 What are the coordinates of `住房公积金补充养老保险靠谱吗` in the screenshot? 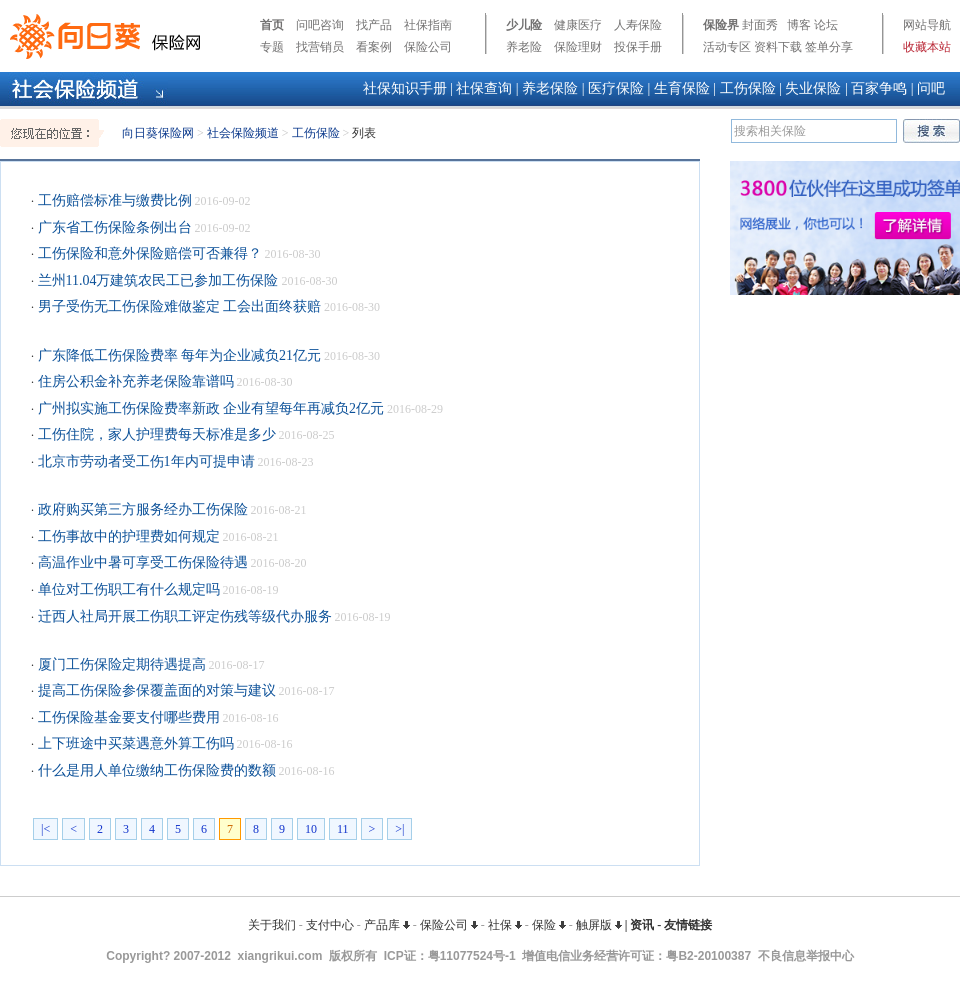 It's located at (134, 381).